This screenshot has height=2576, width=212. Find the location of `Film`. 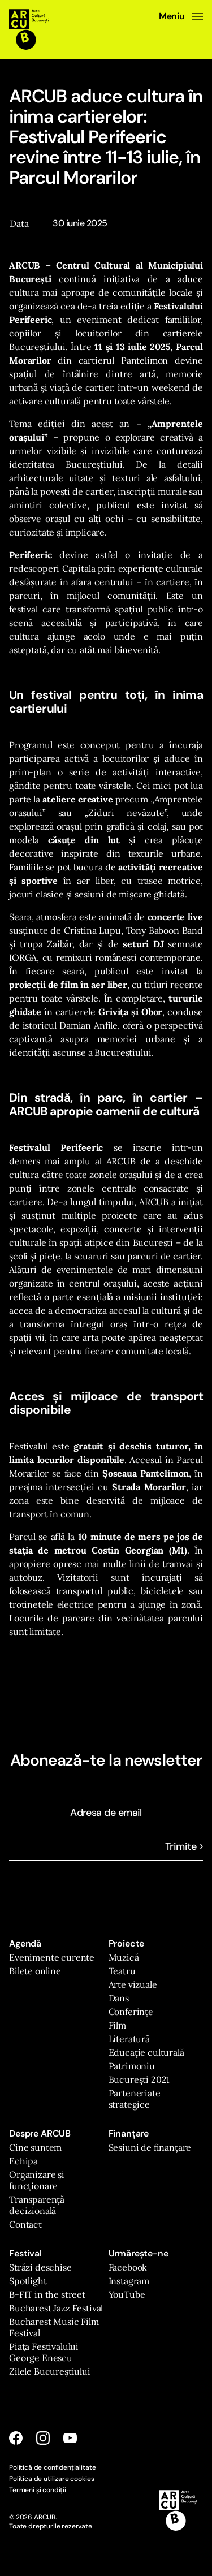

Film is located at coordinates (117, 2025).